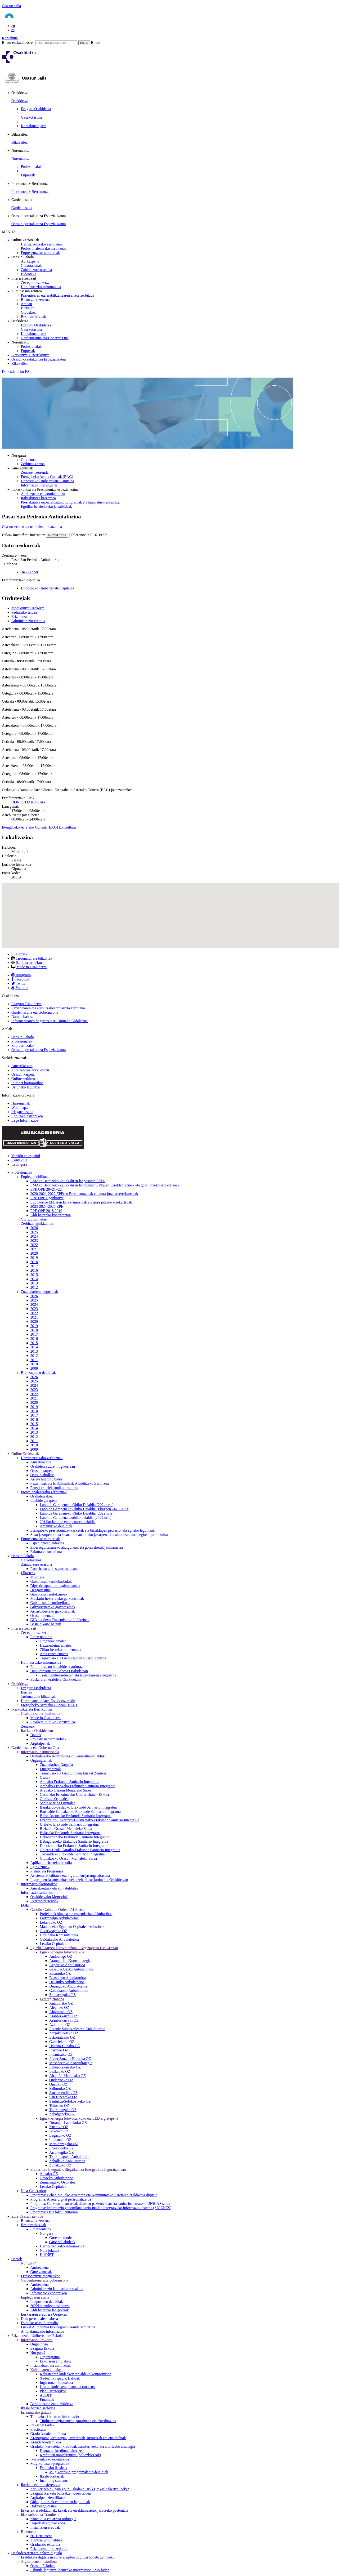 The height and width of the screenshot is (2576, 341). I want to click on Proiektuak idaztea eta zuzendaritza fakultatiboa, so click(76, 1914).